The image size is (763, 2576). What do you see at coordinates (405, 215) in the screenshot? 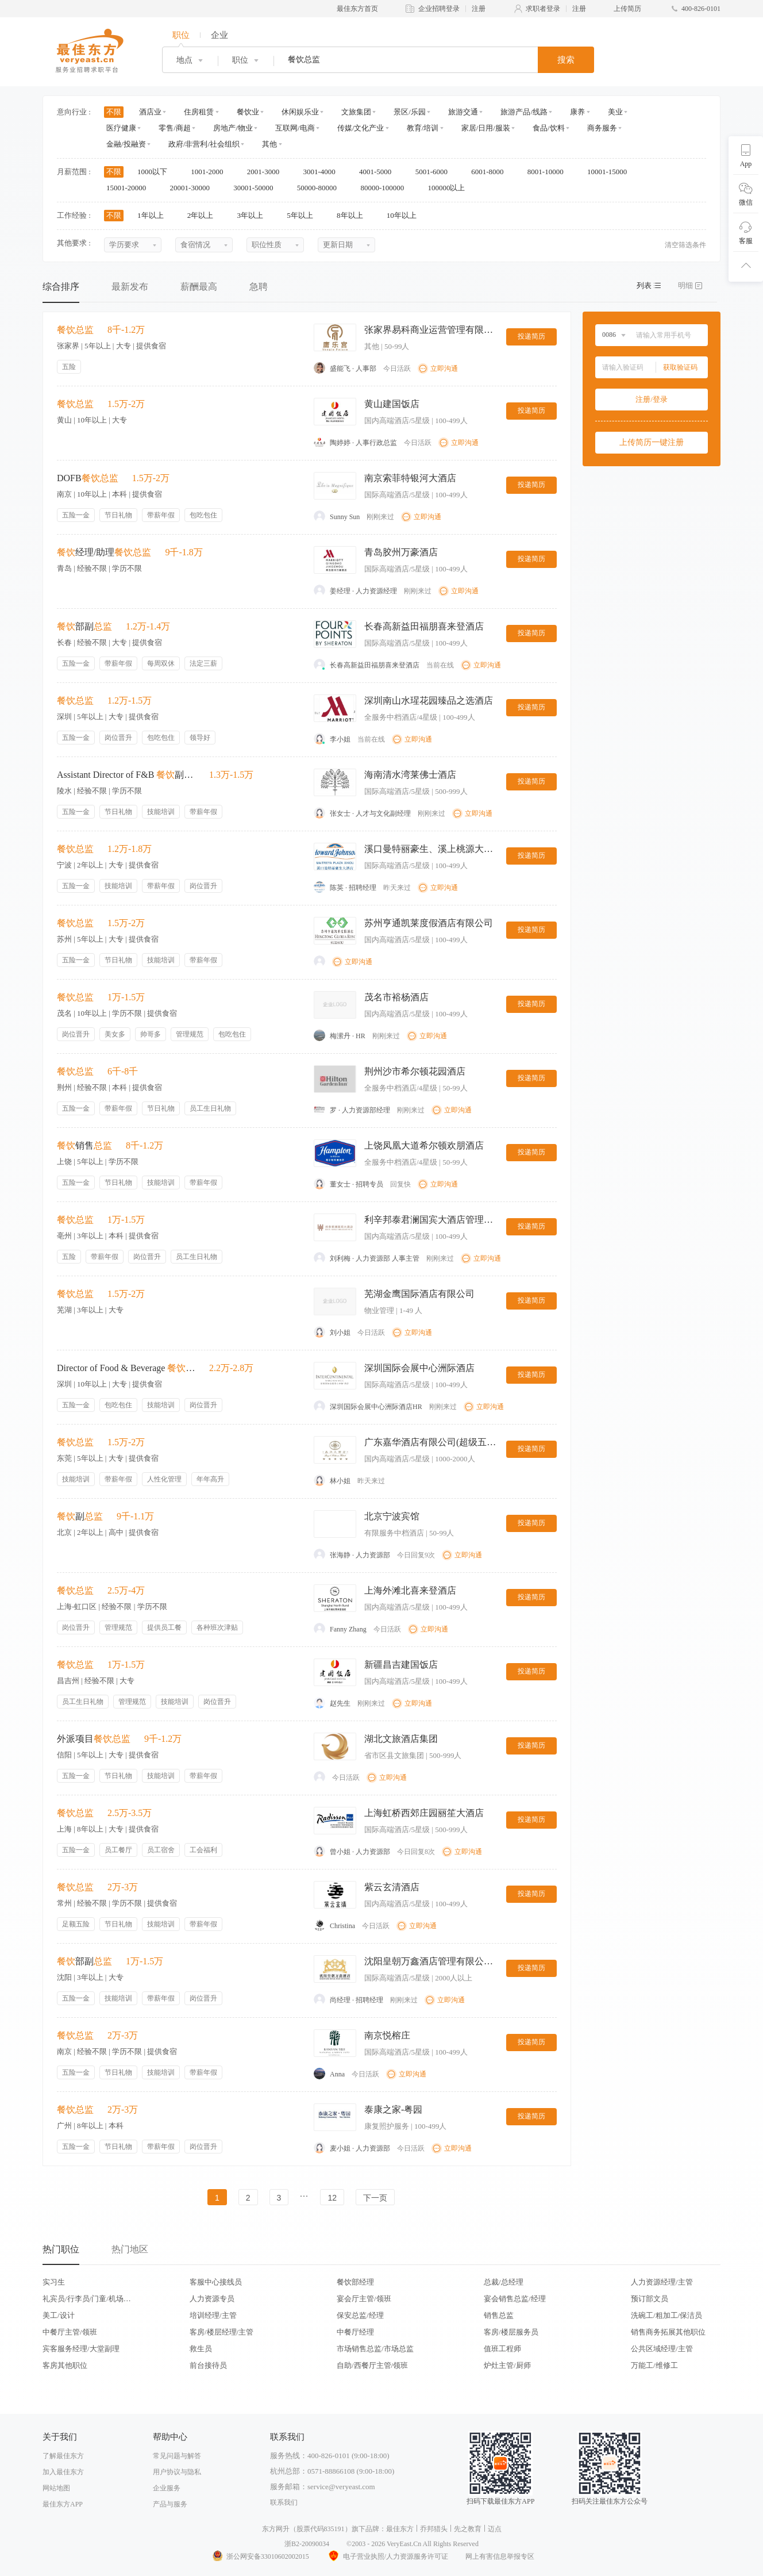
I see `10年以上` at bounding box center [405, 215].